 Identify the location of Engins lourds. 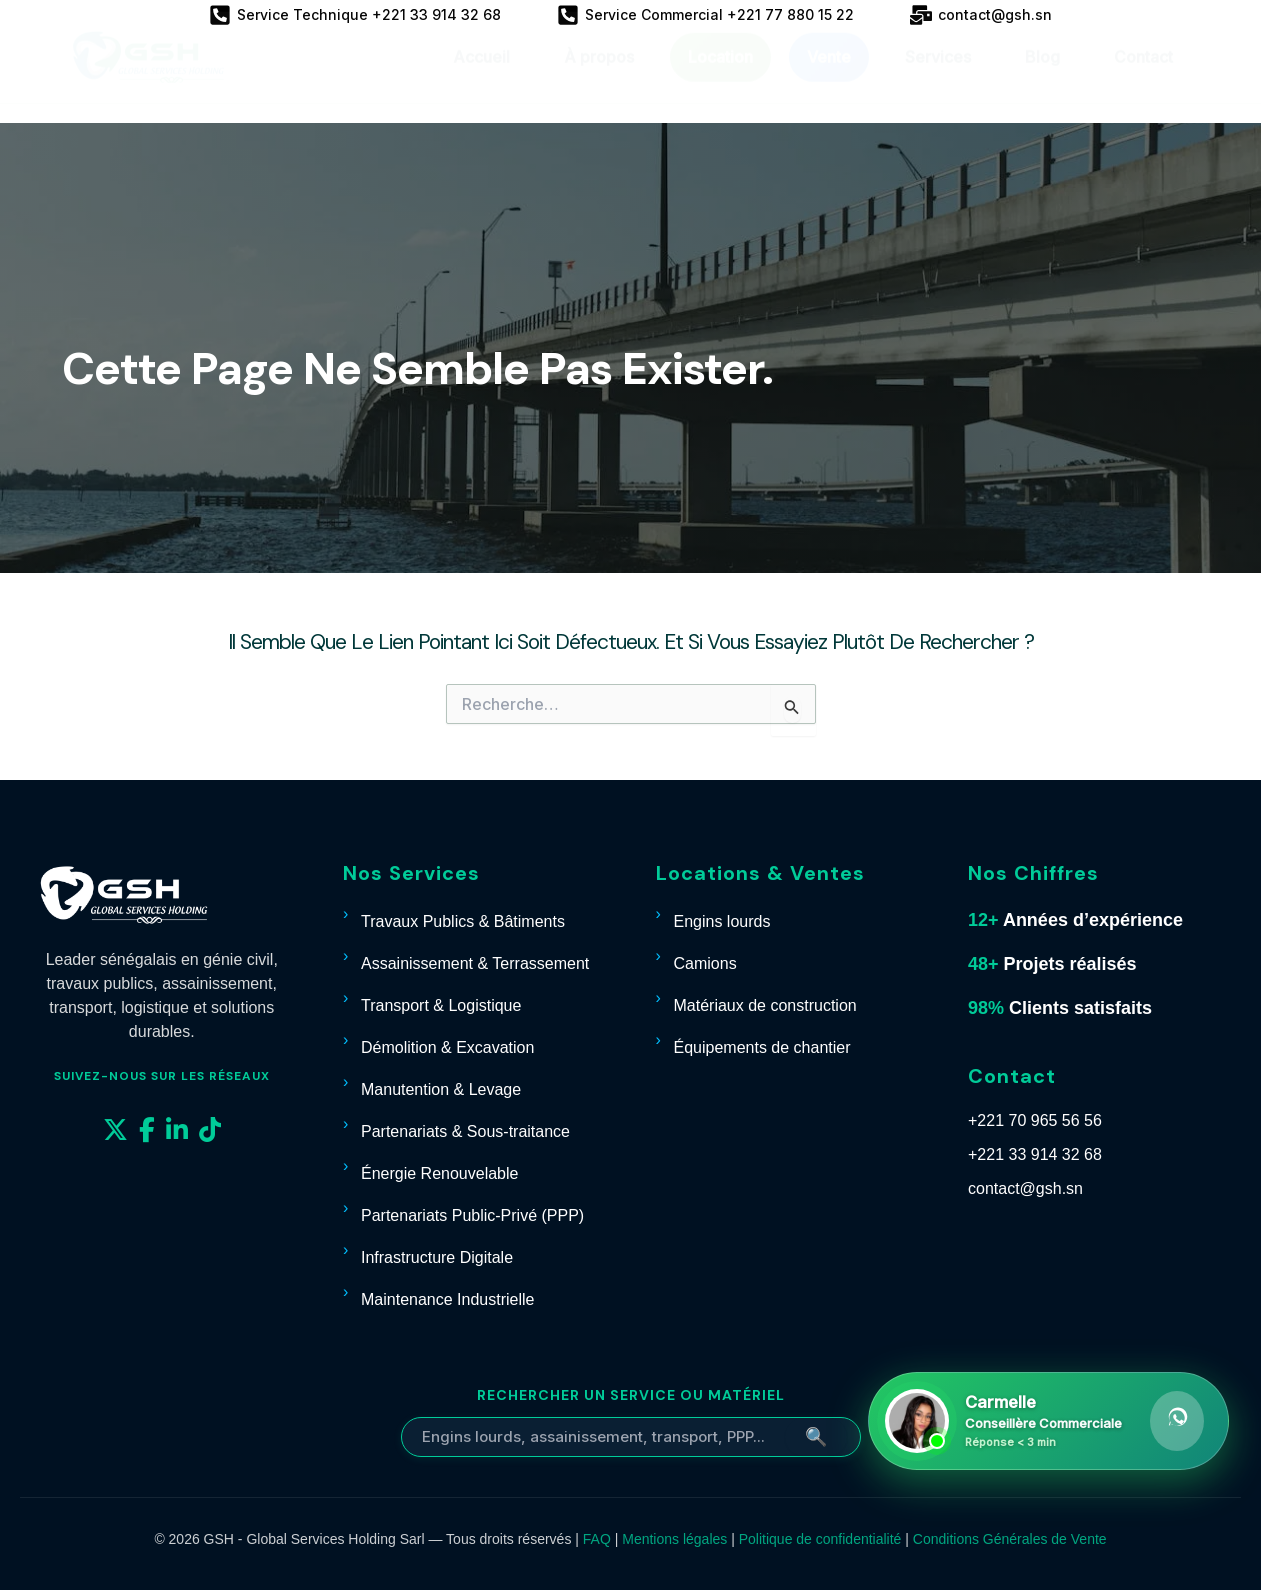
(722, 921).